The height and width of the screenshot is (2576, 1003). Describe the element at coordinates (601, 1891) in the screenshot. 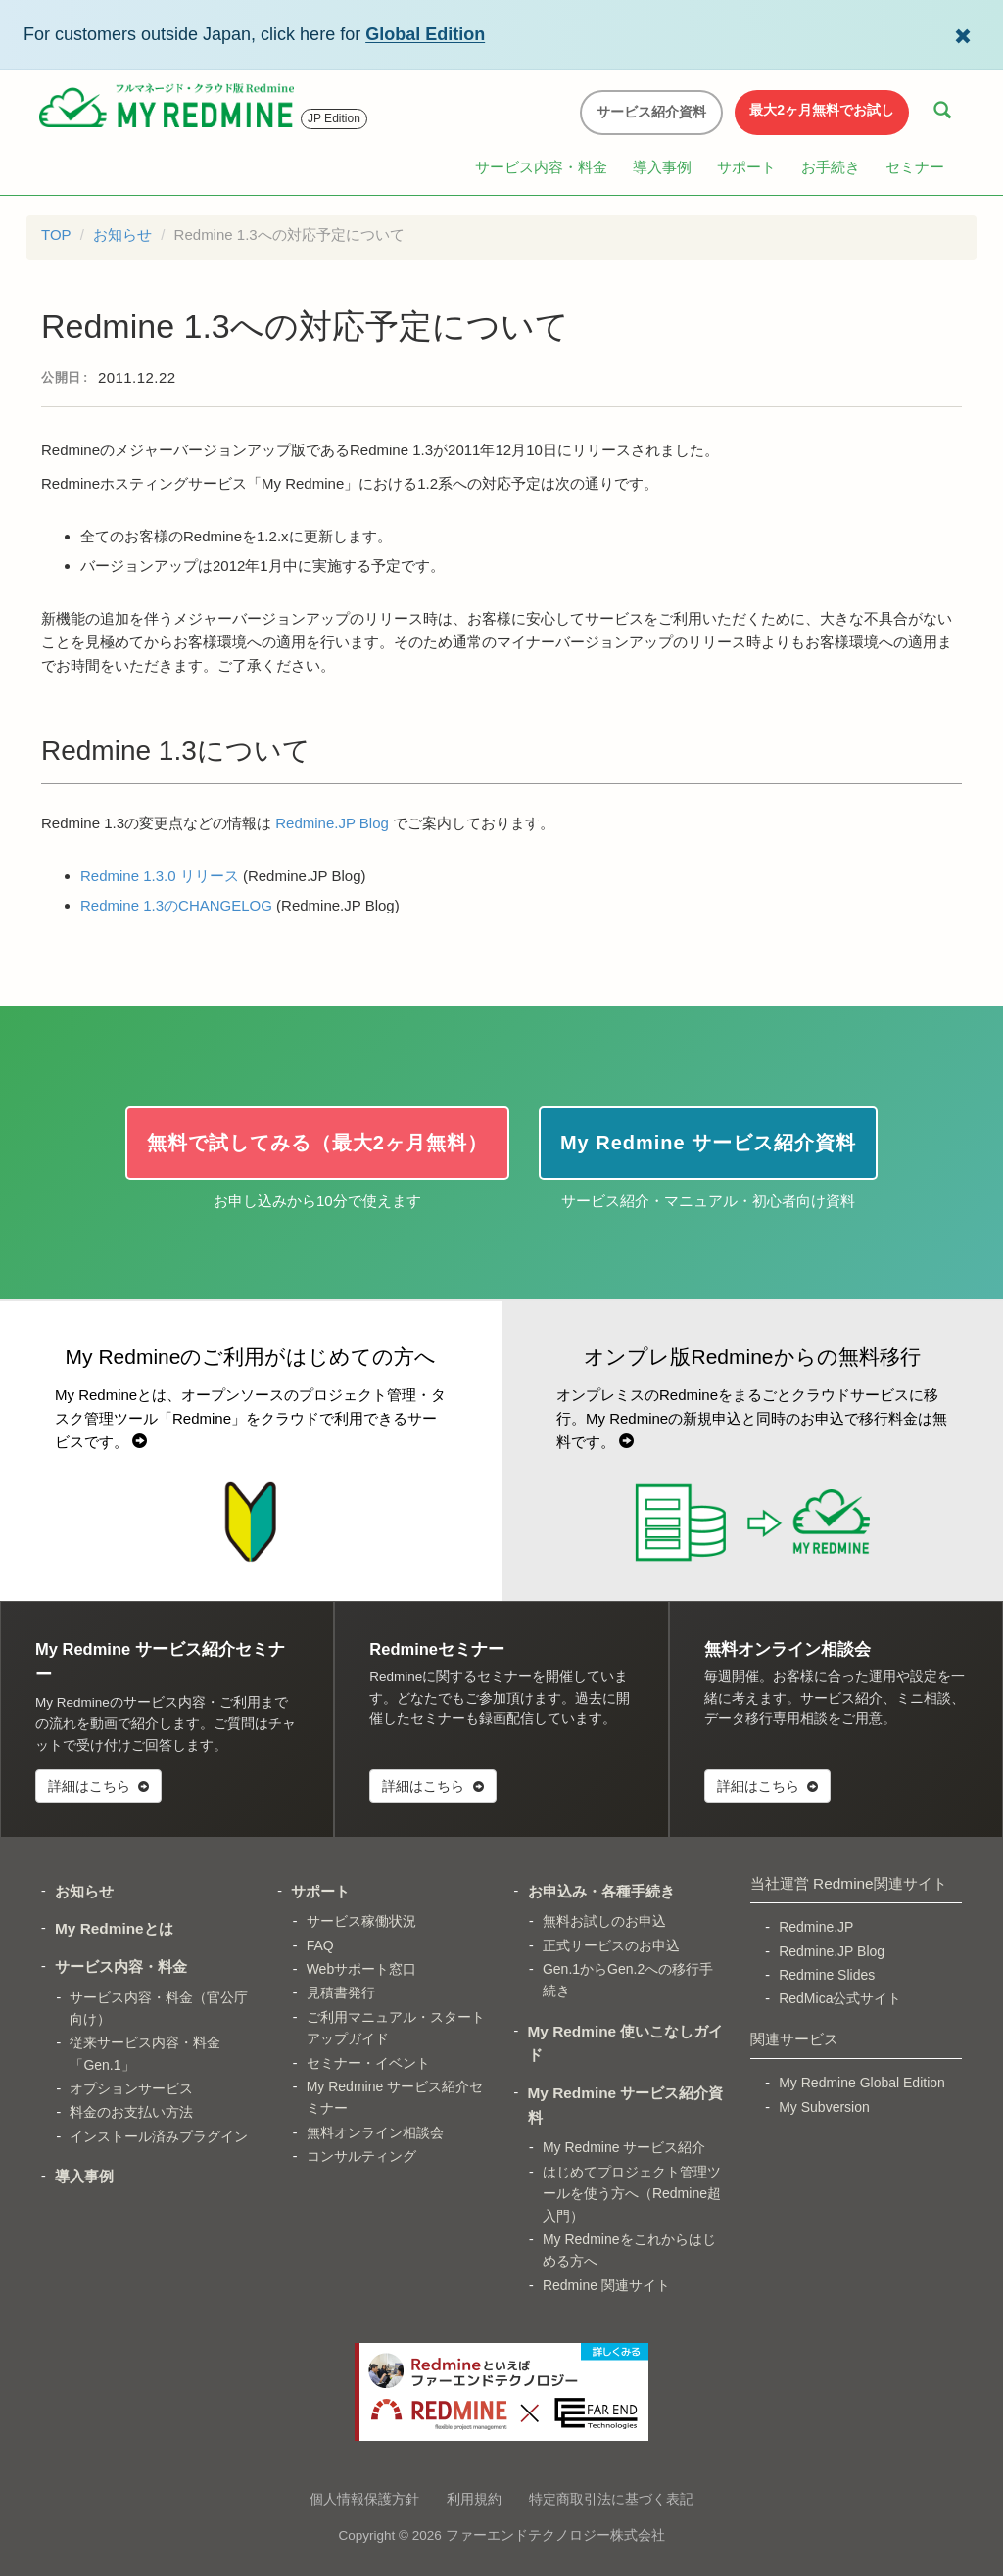

I see `お申込み・各種手続き` at that location.